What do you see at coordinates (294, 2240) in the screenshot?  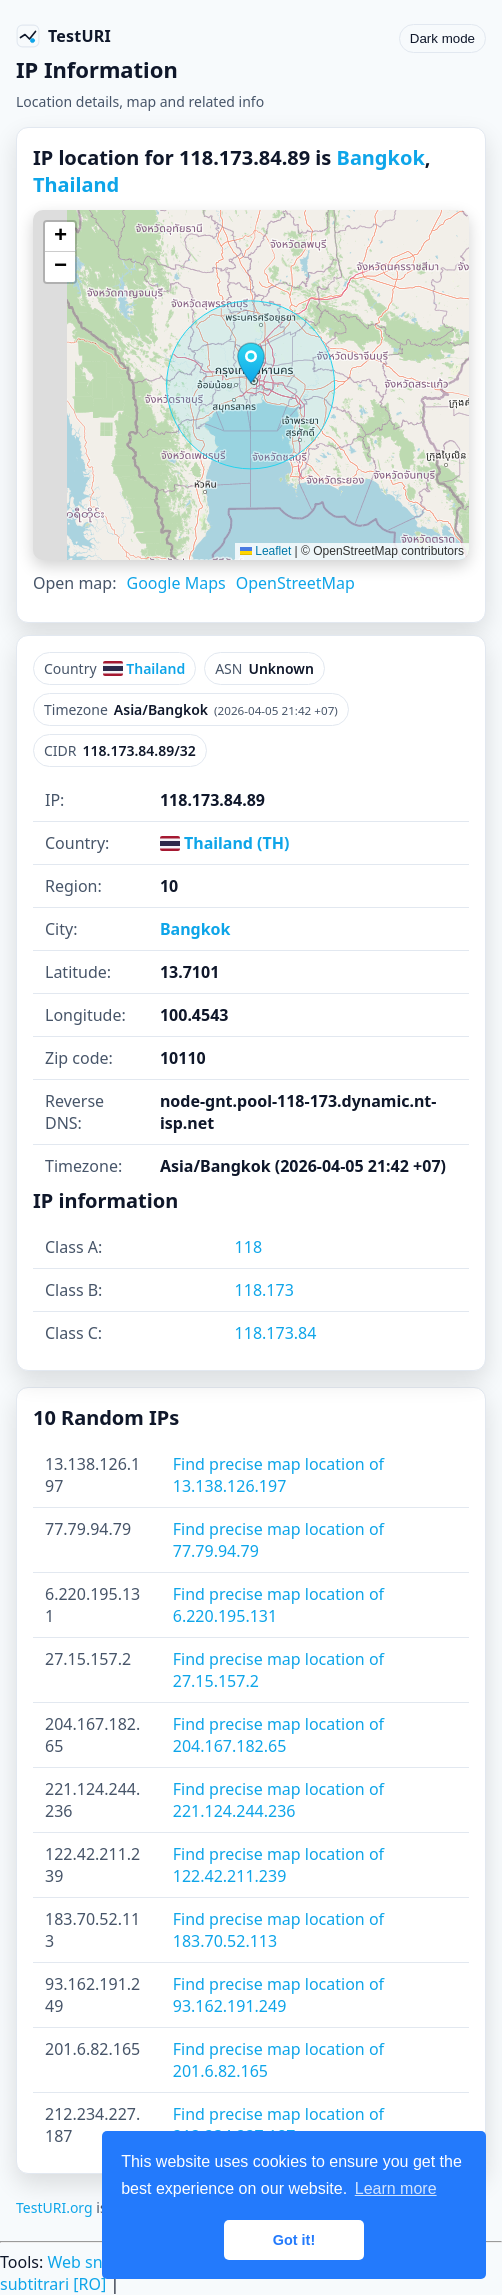 I see `Got it! [button]` at bounding box center [294, 2240].